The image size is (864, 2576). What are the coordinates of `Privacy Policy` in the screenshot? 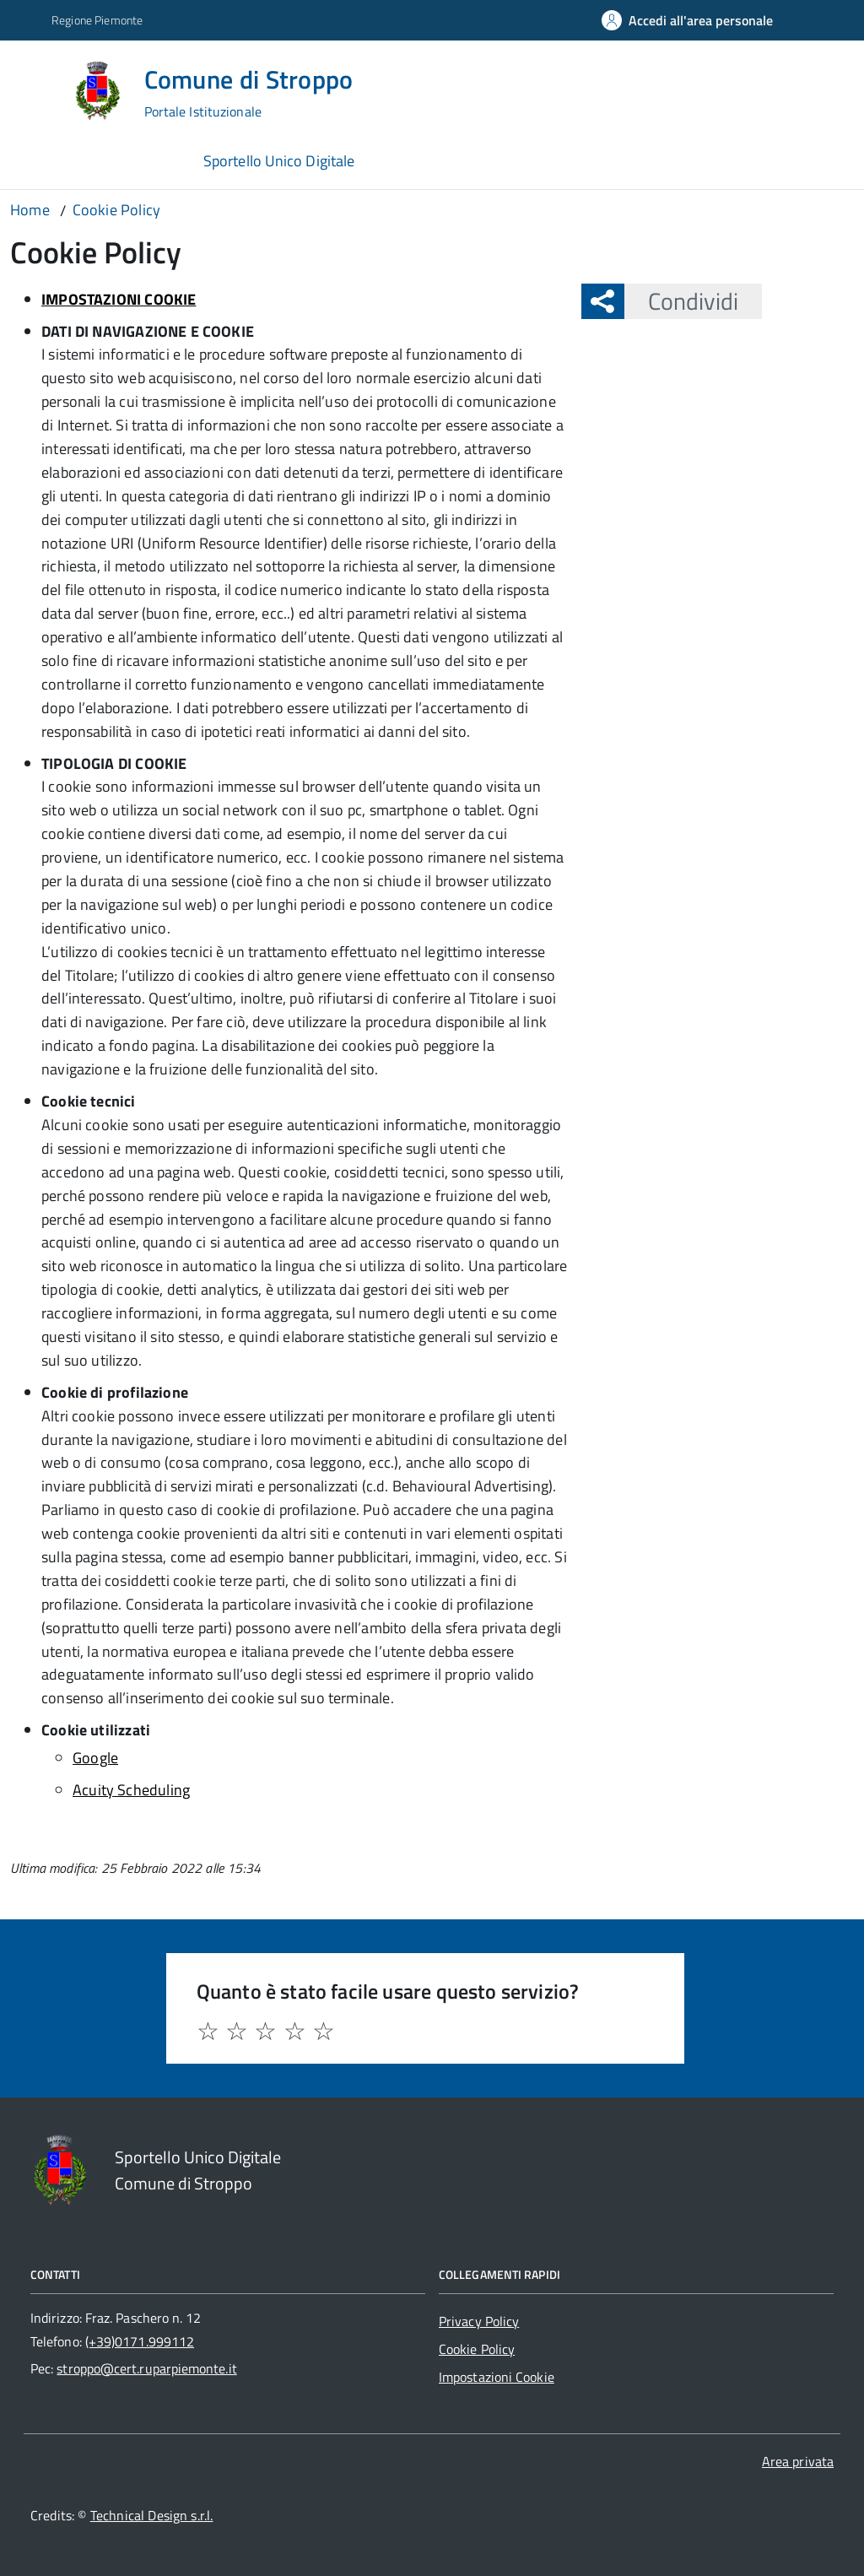 It's located at (479, 2321).